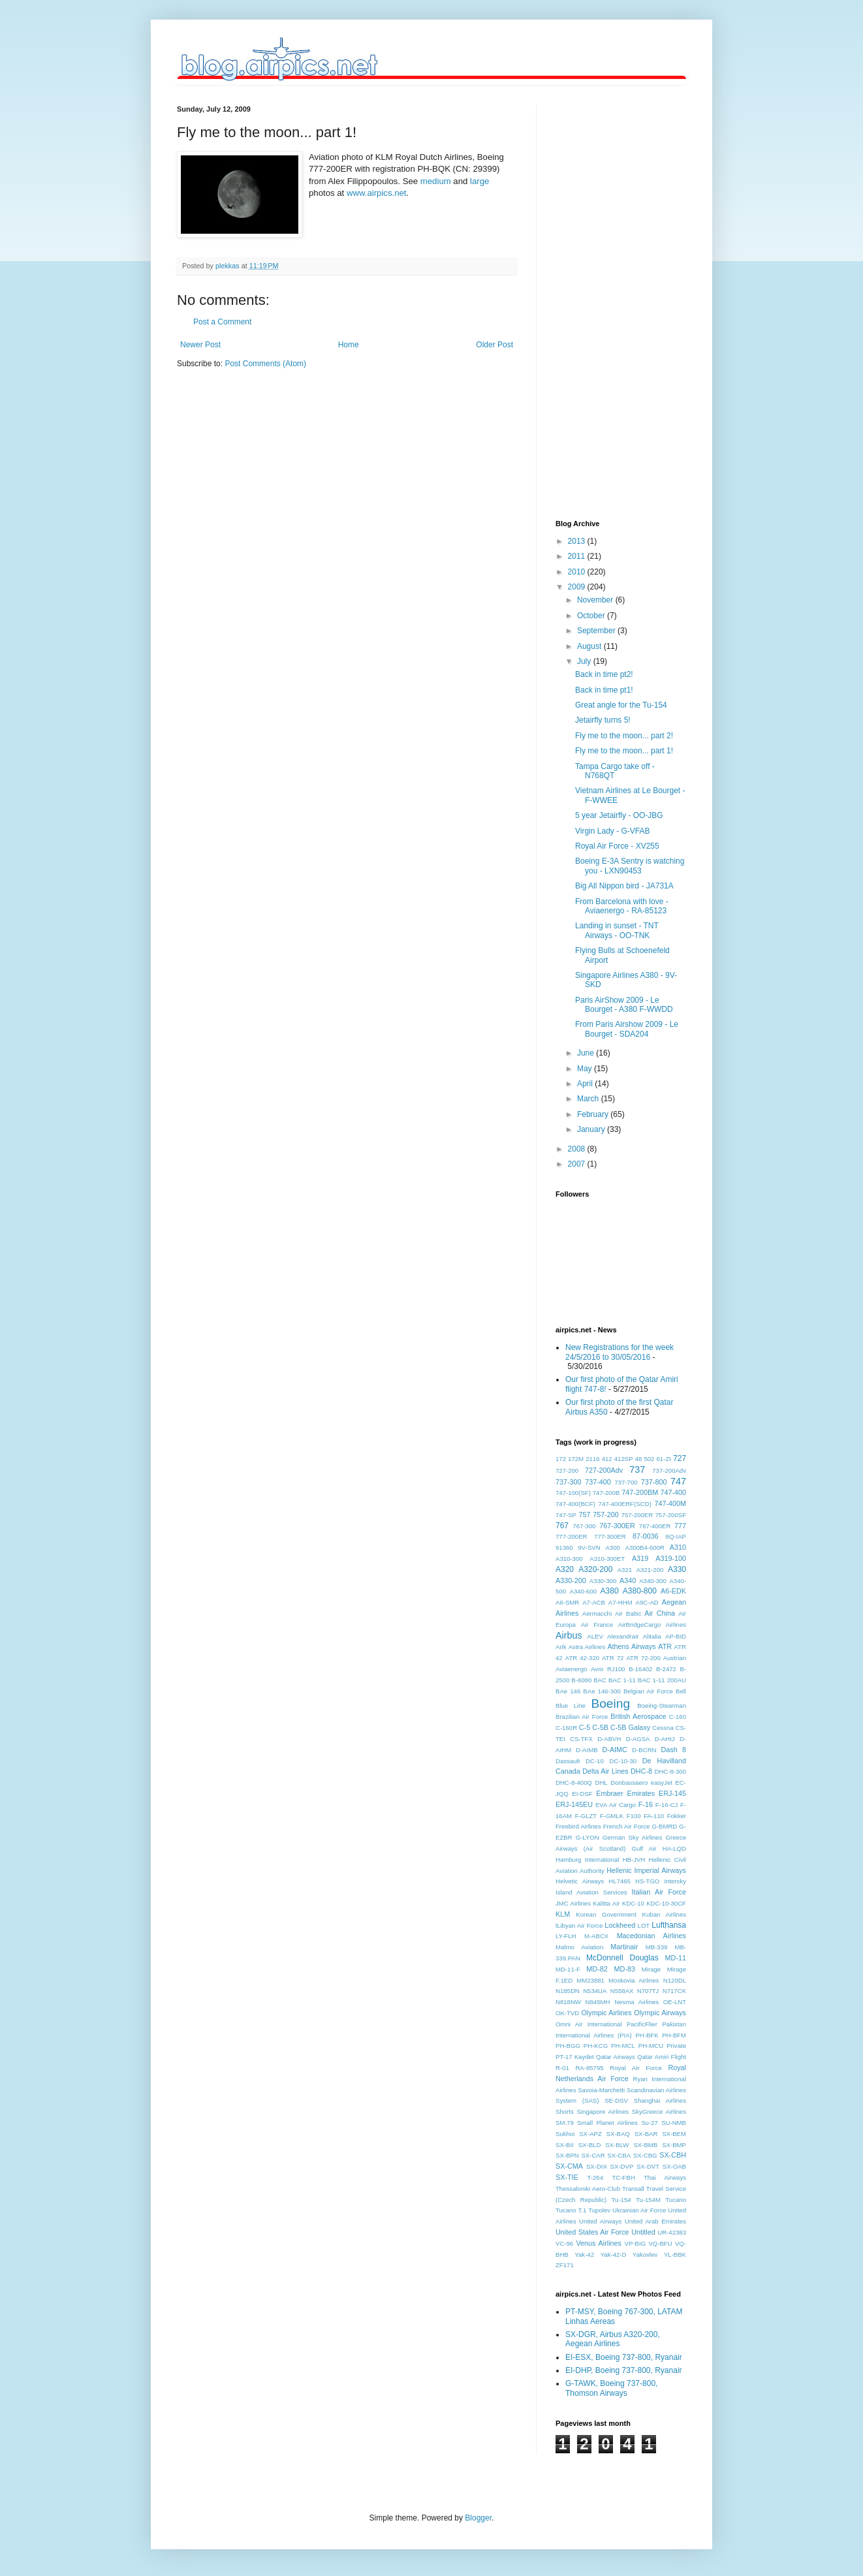 This screenshot has height=2576, width=863. I want to click on 737-400, so click(598, 1482).